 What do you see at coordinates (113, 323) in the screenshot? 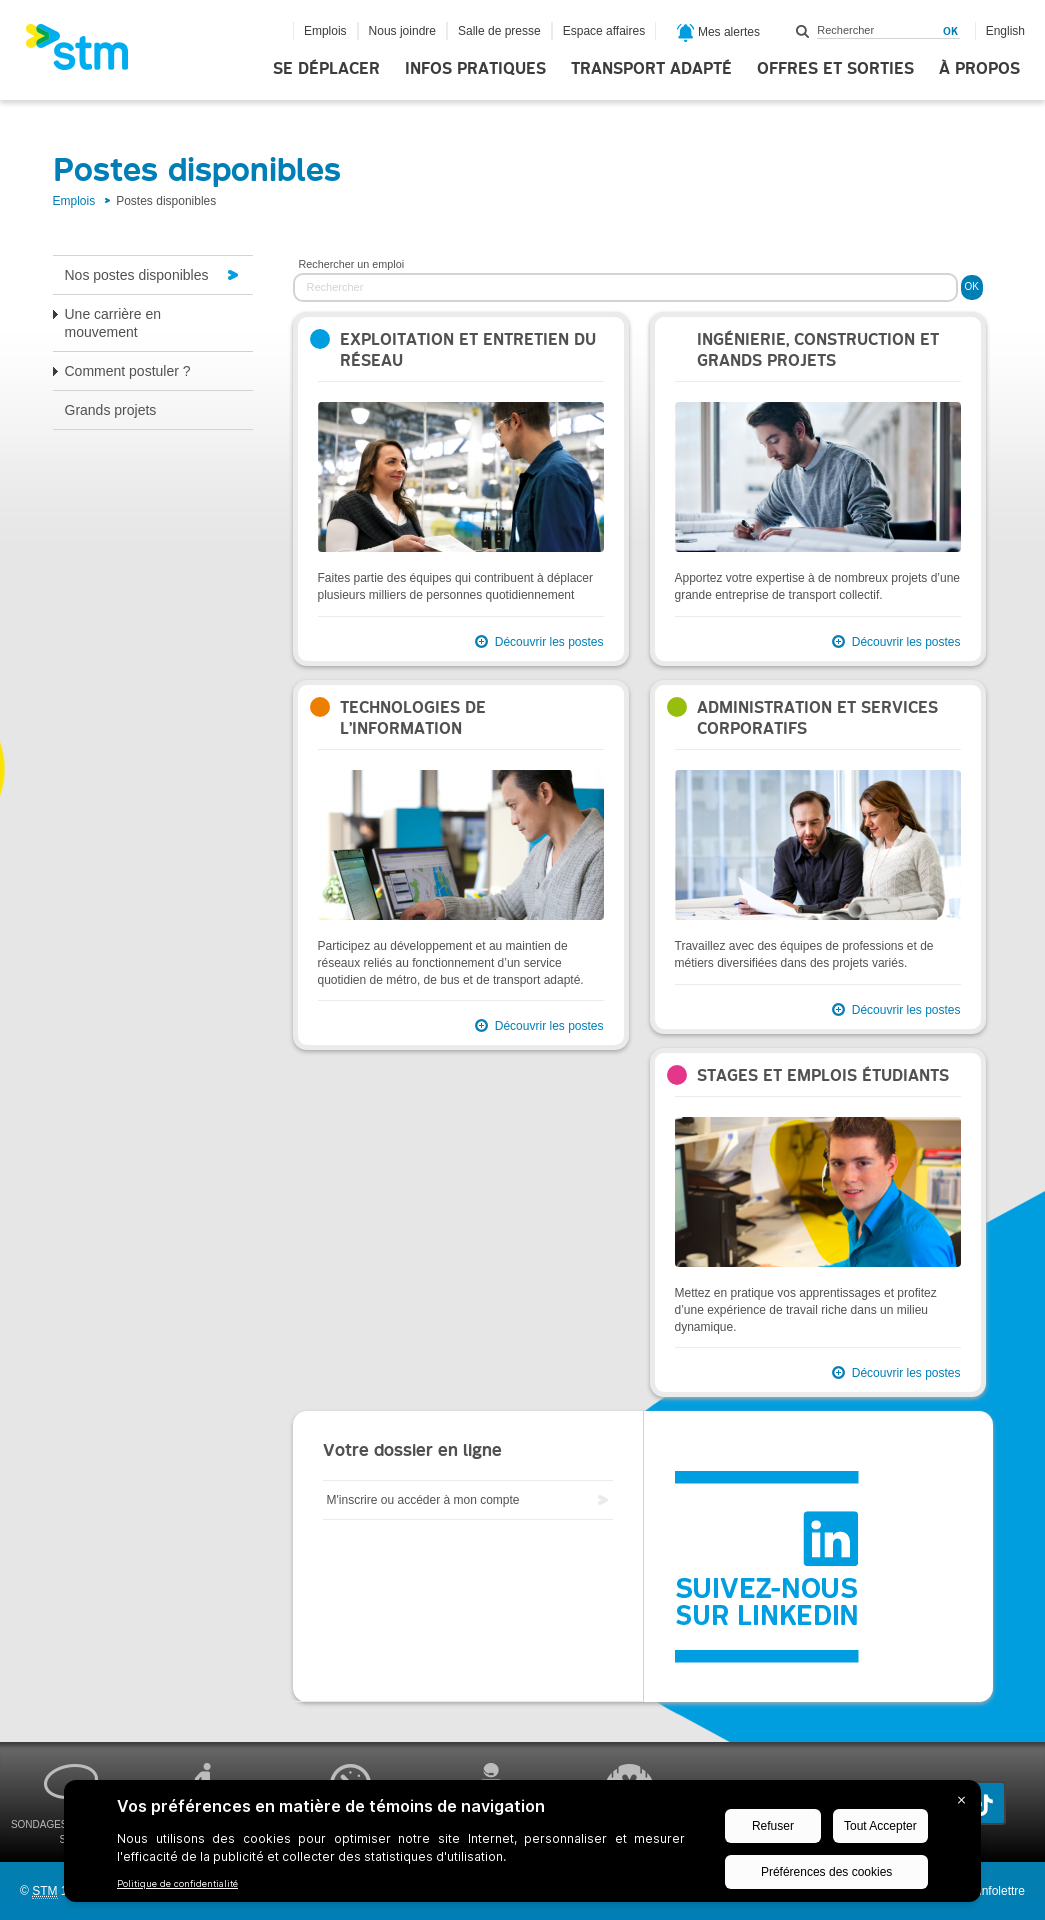
I see `Une carrière en mouvement` at bounding box center [113, 323].